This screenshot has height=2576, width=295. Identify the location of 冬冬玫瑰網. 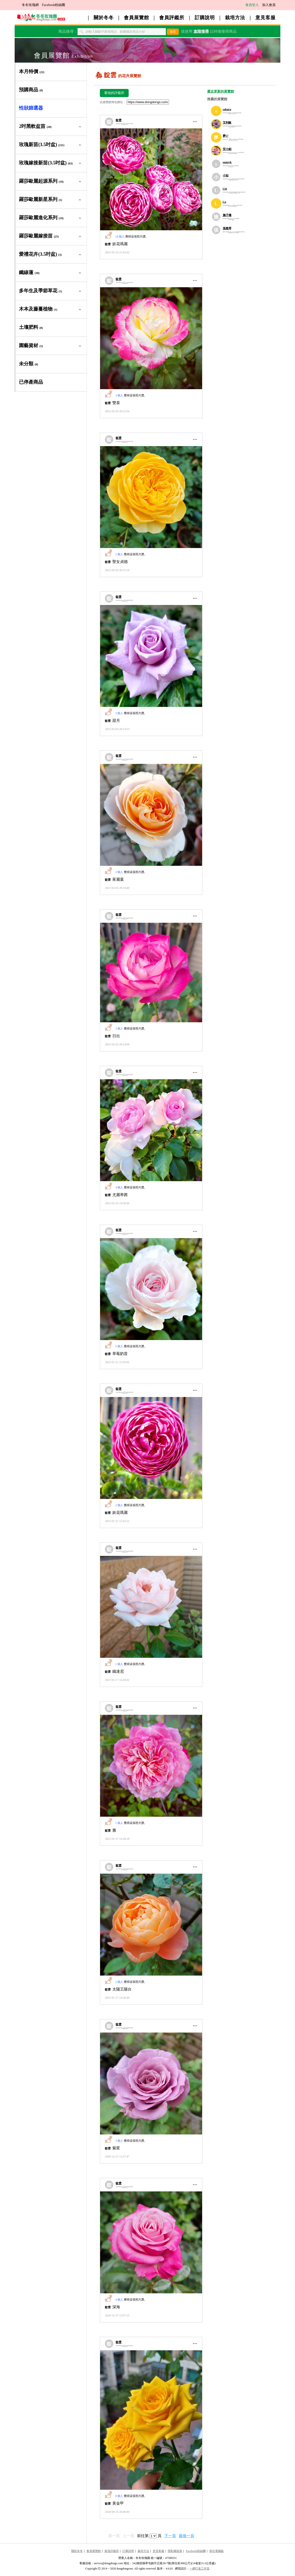
(30, 5).